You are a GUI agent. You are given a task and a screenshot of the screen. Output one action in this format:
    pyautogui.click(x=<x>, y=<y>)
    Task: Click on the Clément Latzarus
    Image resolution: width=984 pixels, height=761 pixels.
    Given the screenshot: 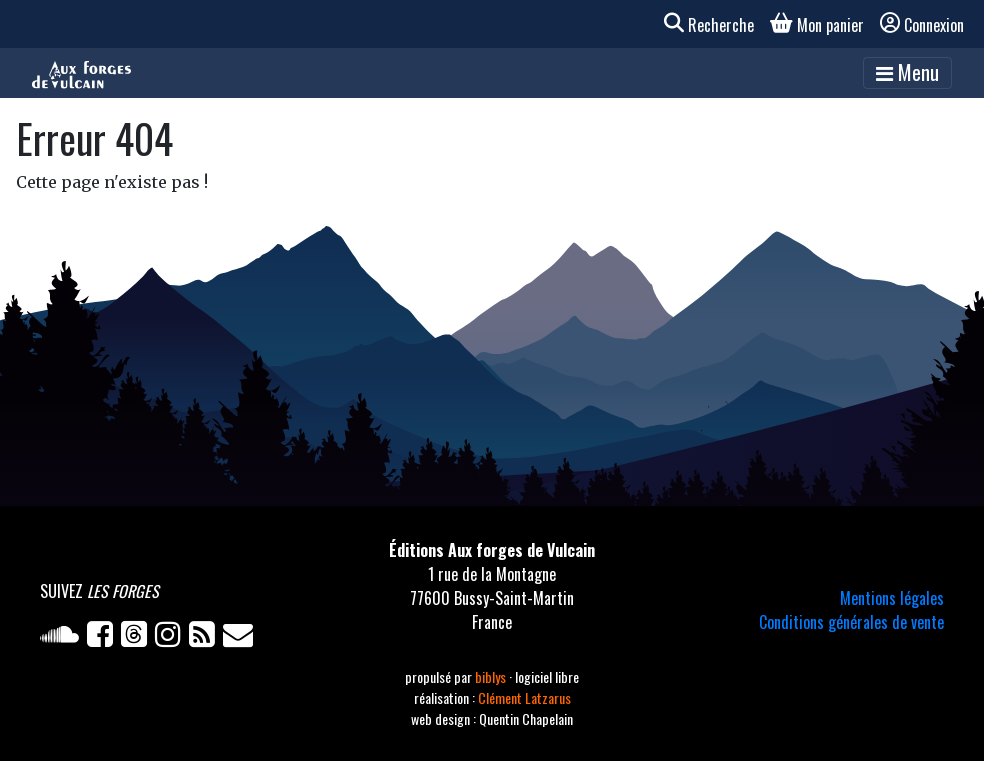 What is the action you would take?
    pyautogui.click(x=524, y=697)
    